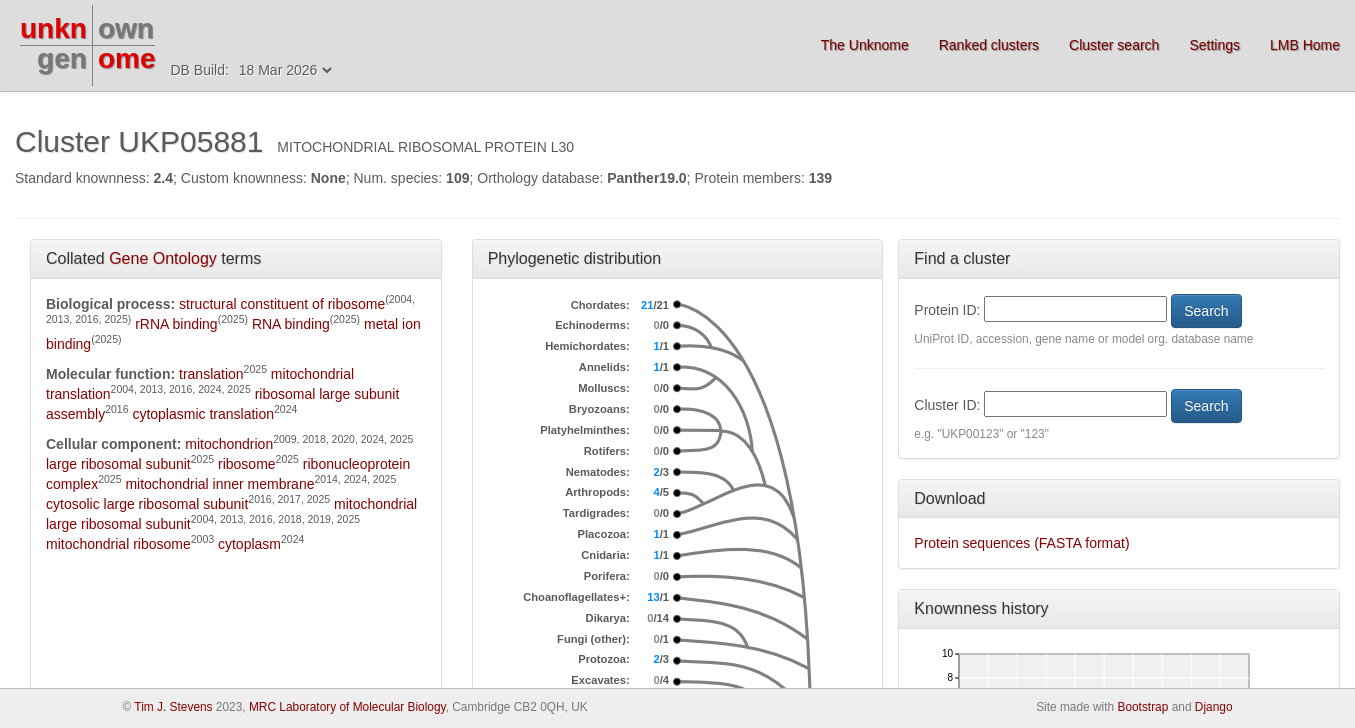 This screenshot has width=1355, height=728. I want to click on Settings, so click(1214, 45).